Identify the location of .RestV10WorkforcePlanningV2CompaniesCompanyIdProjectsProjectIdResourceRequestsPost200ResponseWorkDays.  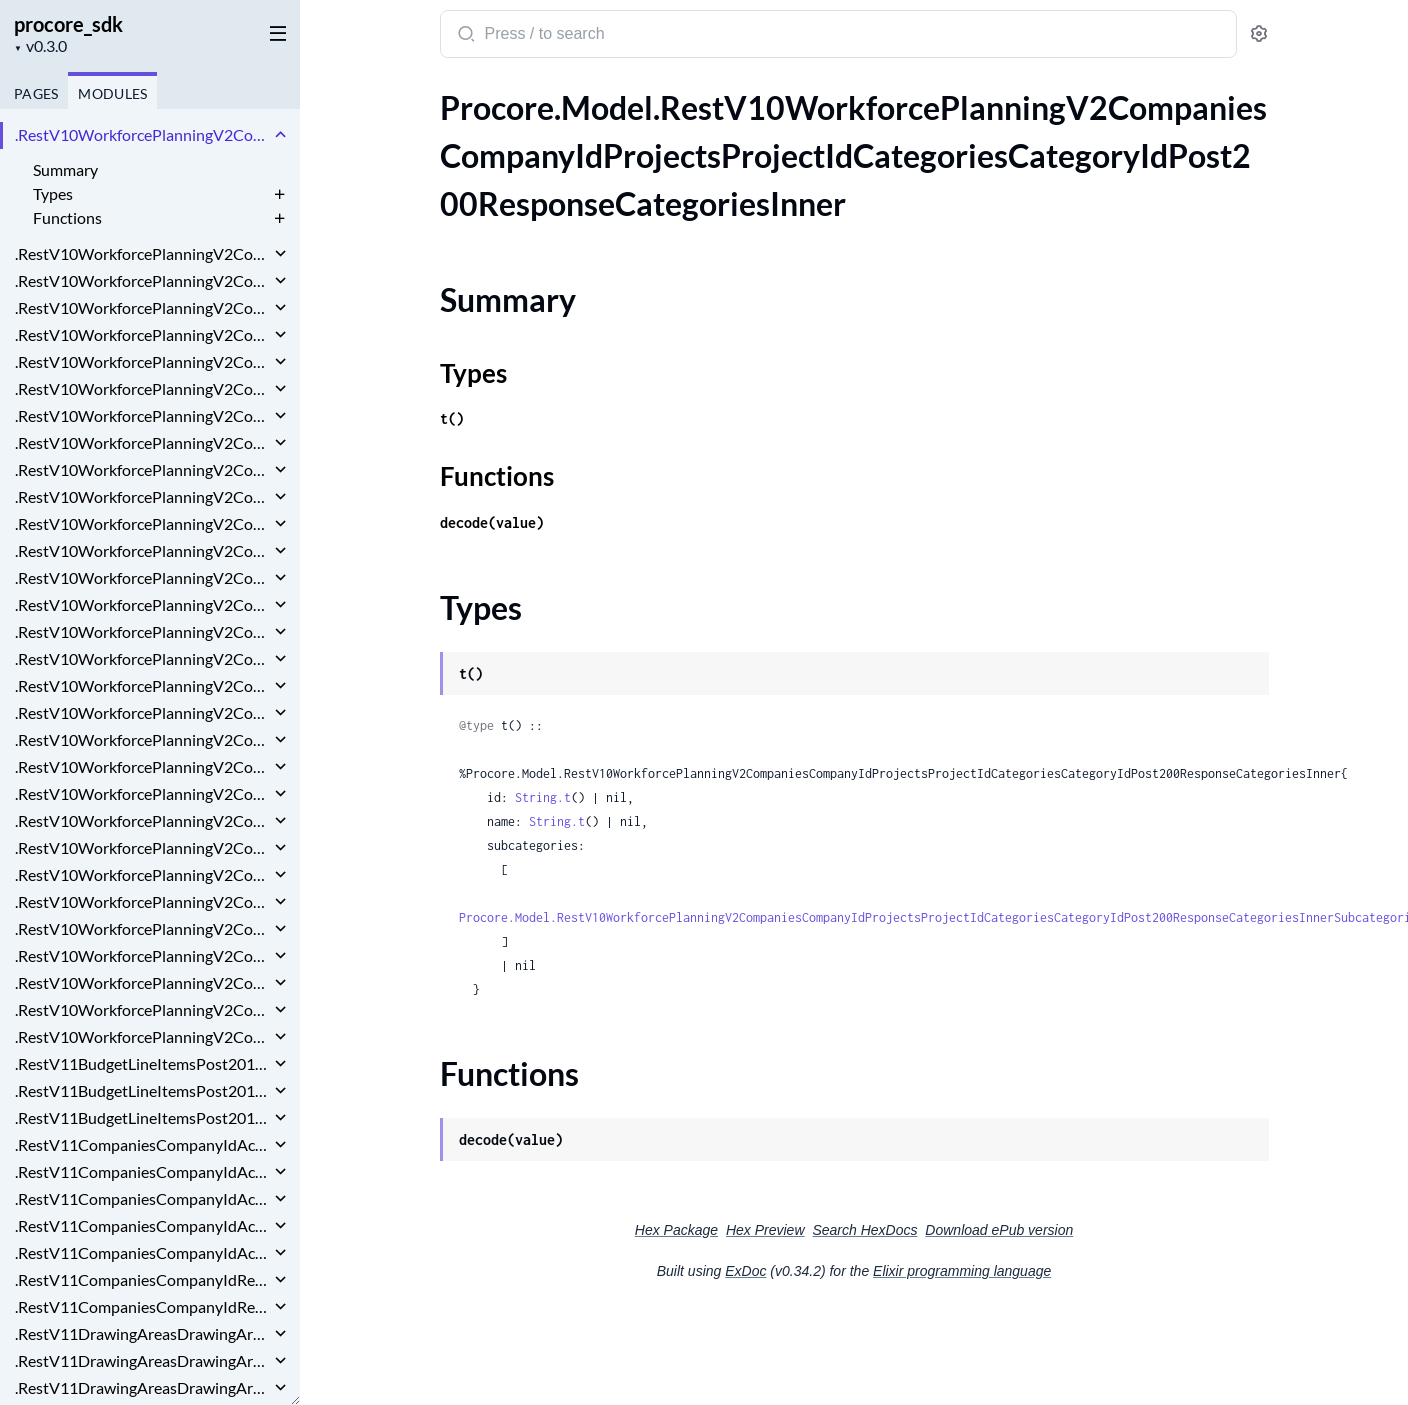
(142, 631).